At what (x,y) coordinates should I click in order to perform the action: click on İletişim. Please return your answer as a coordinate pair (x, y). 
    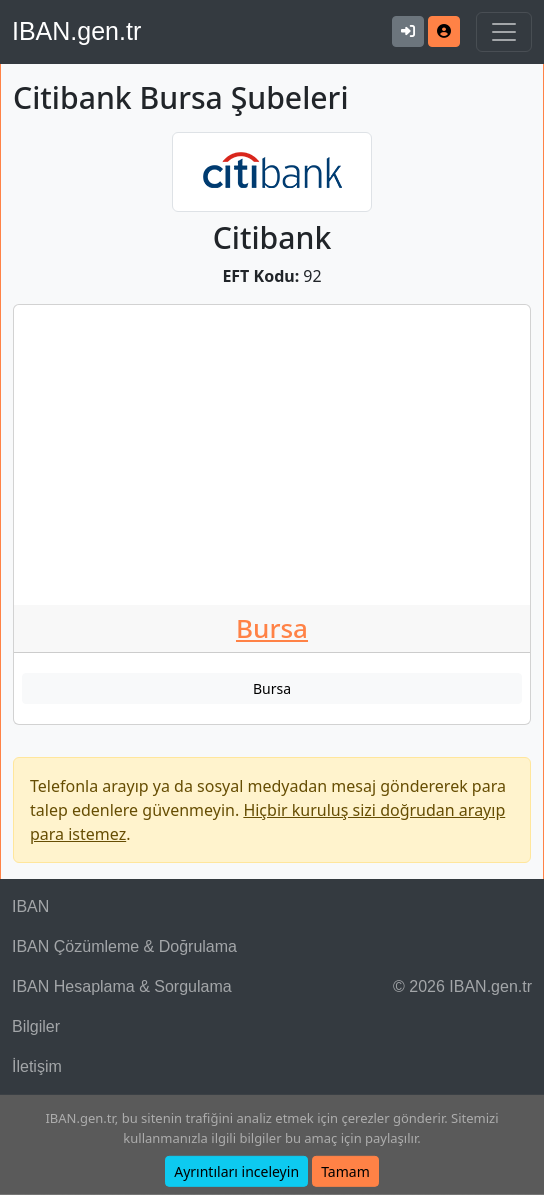
    Looking at the image, I should click on (37, 1066).